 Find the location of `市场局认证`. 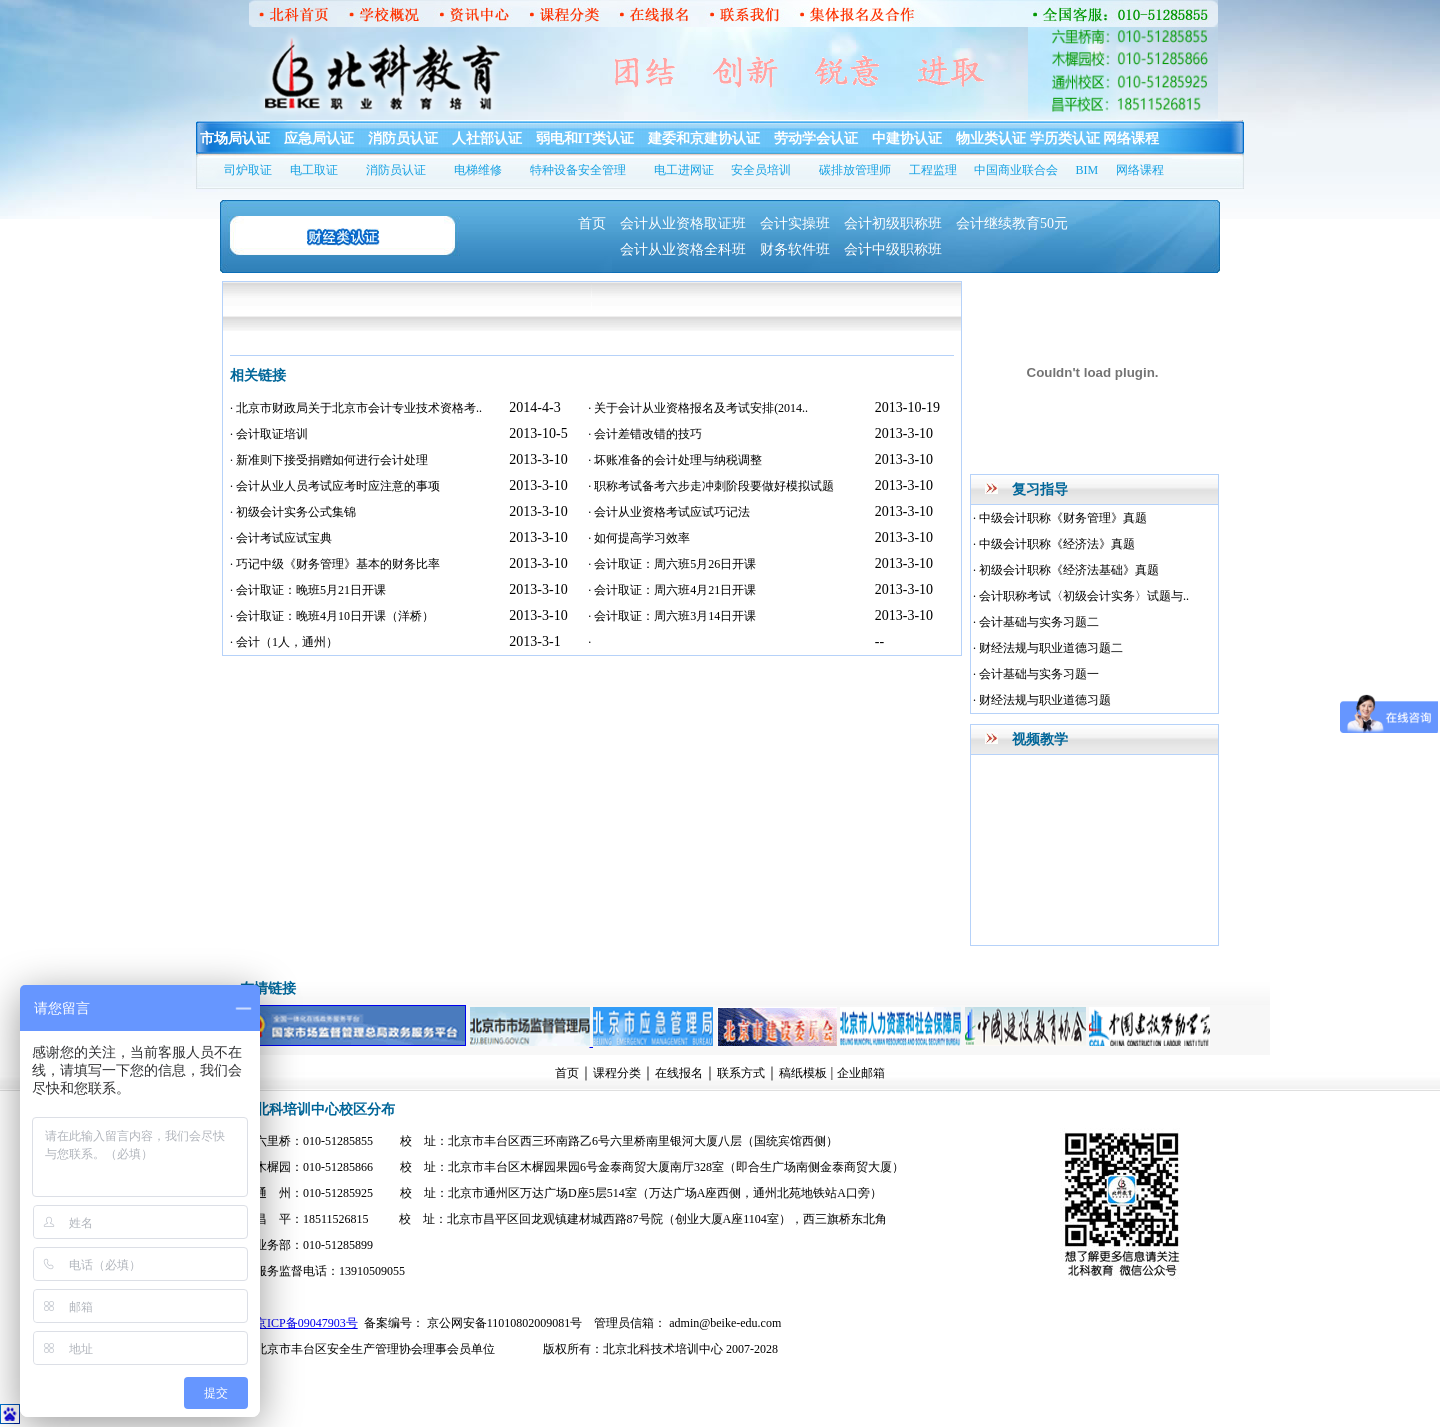

市场局认证 is located at coordinates (235, 138).